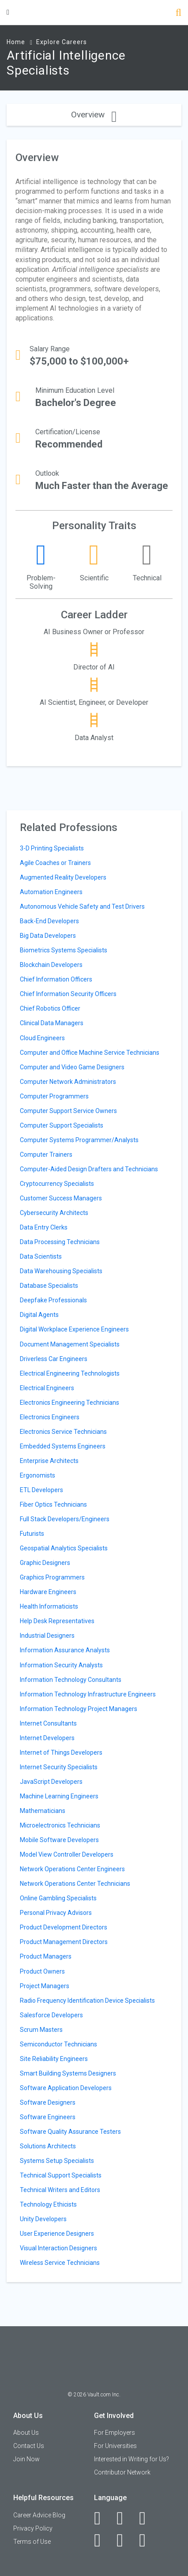 The height and width of the screenshot is (2576, 188). I want to click on Explore Careers, so click(61, 41).